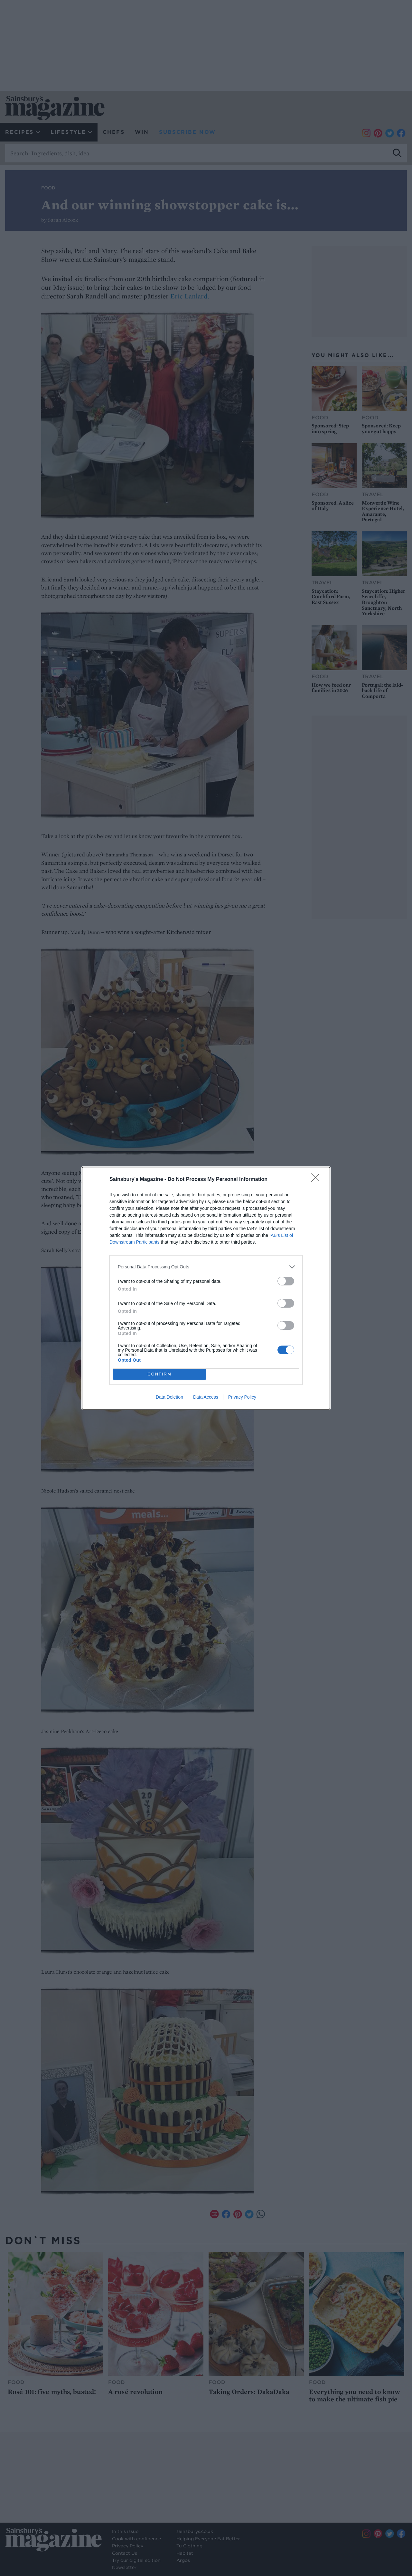  Describe the element at coordinates (206, 1288) in the screenshot. I see `[dialog]` at that location.